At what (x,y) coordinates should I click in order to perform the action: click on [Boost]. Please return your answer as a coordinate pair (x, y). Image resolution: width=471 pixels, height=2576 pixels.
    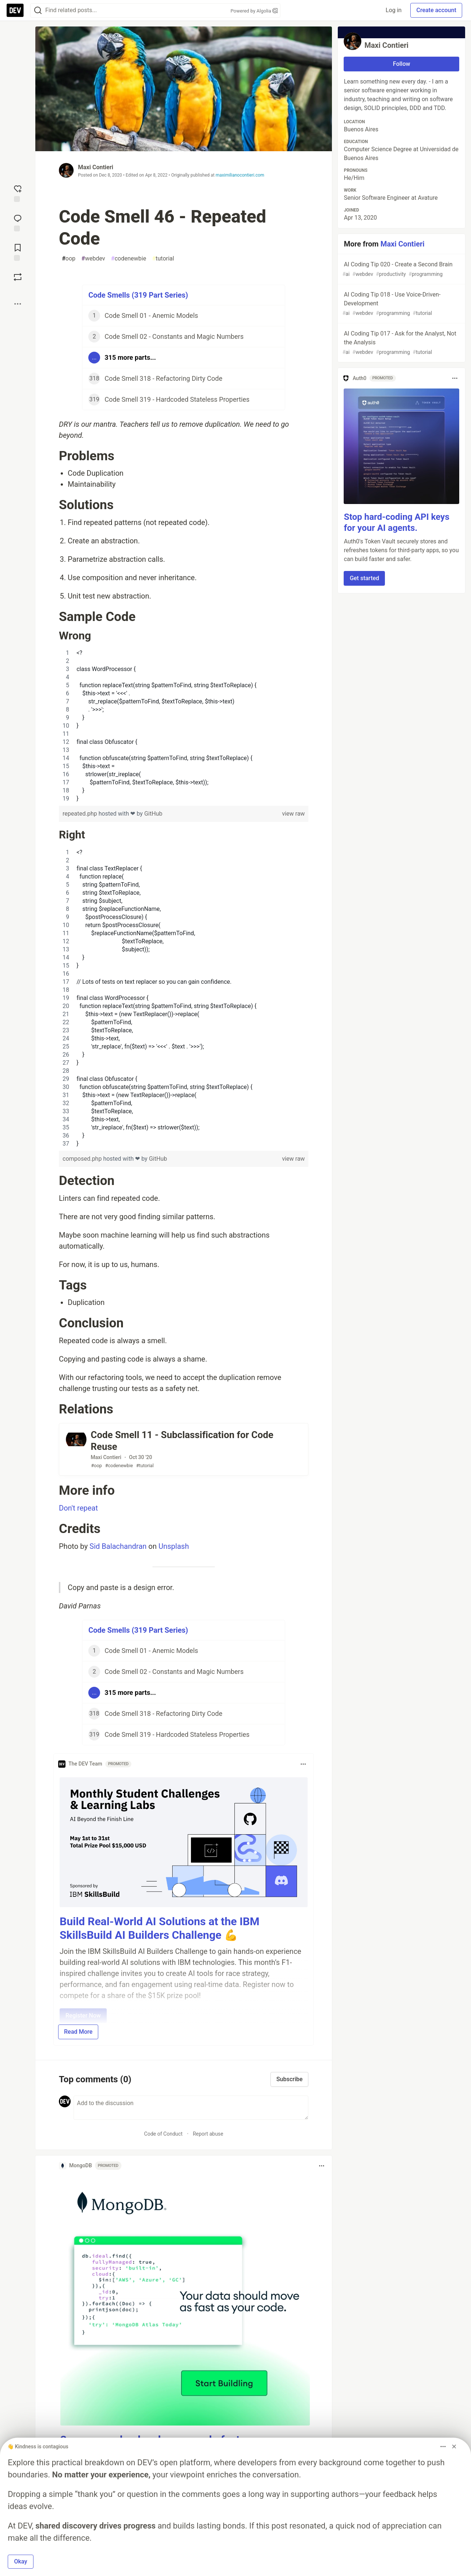
    Looking at the image, I should click on (17, 277).